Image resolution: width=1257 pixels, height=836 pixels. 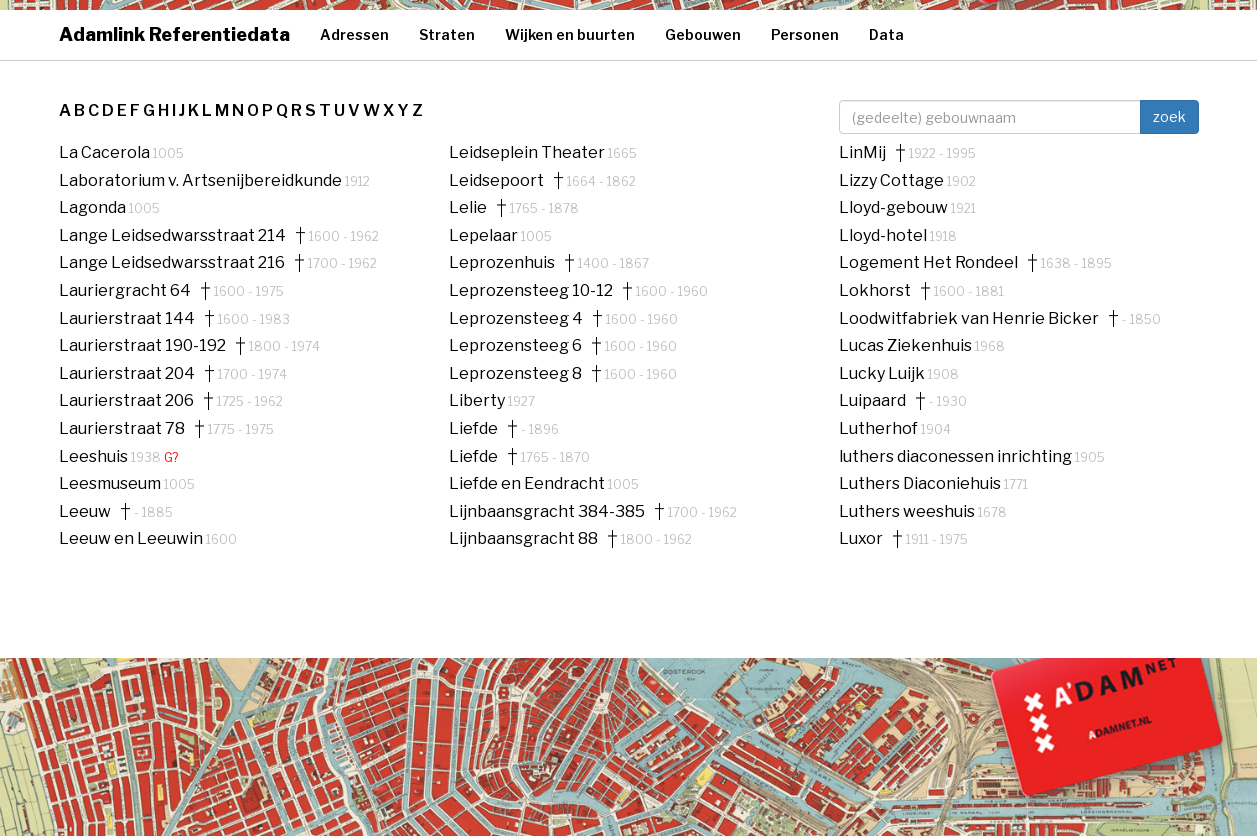 I want to click on Lloyd-hotel, so click(x=884, y=235).